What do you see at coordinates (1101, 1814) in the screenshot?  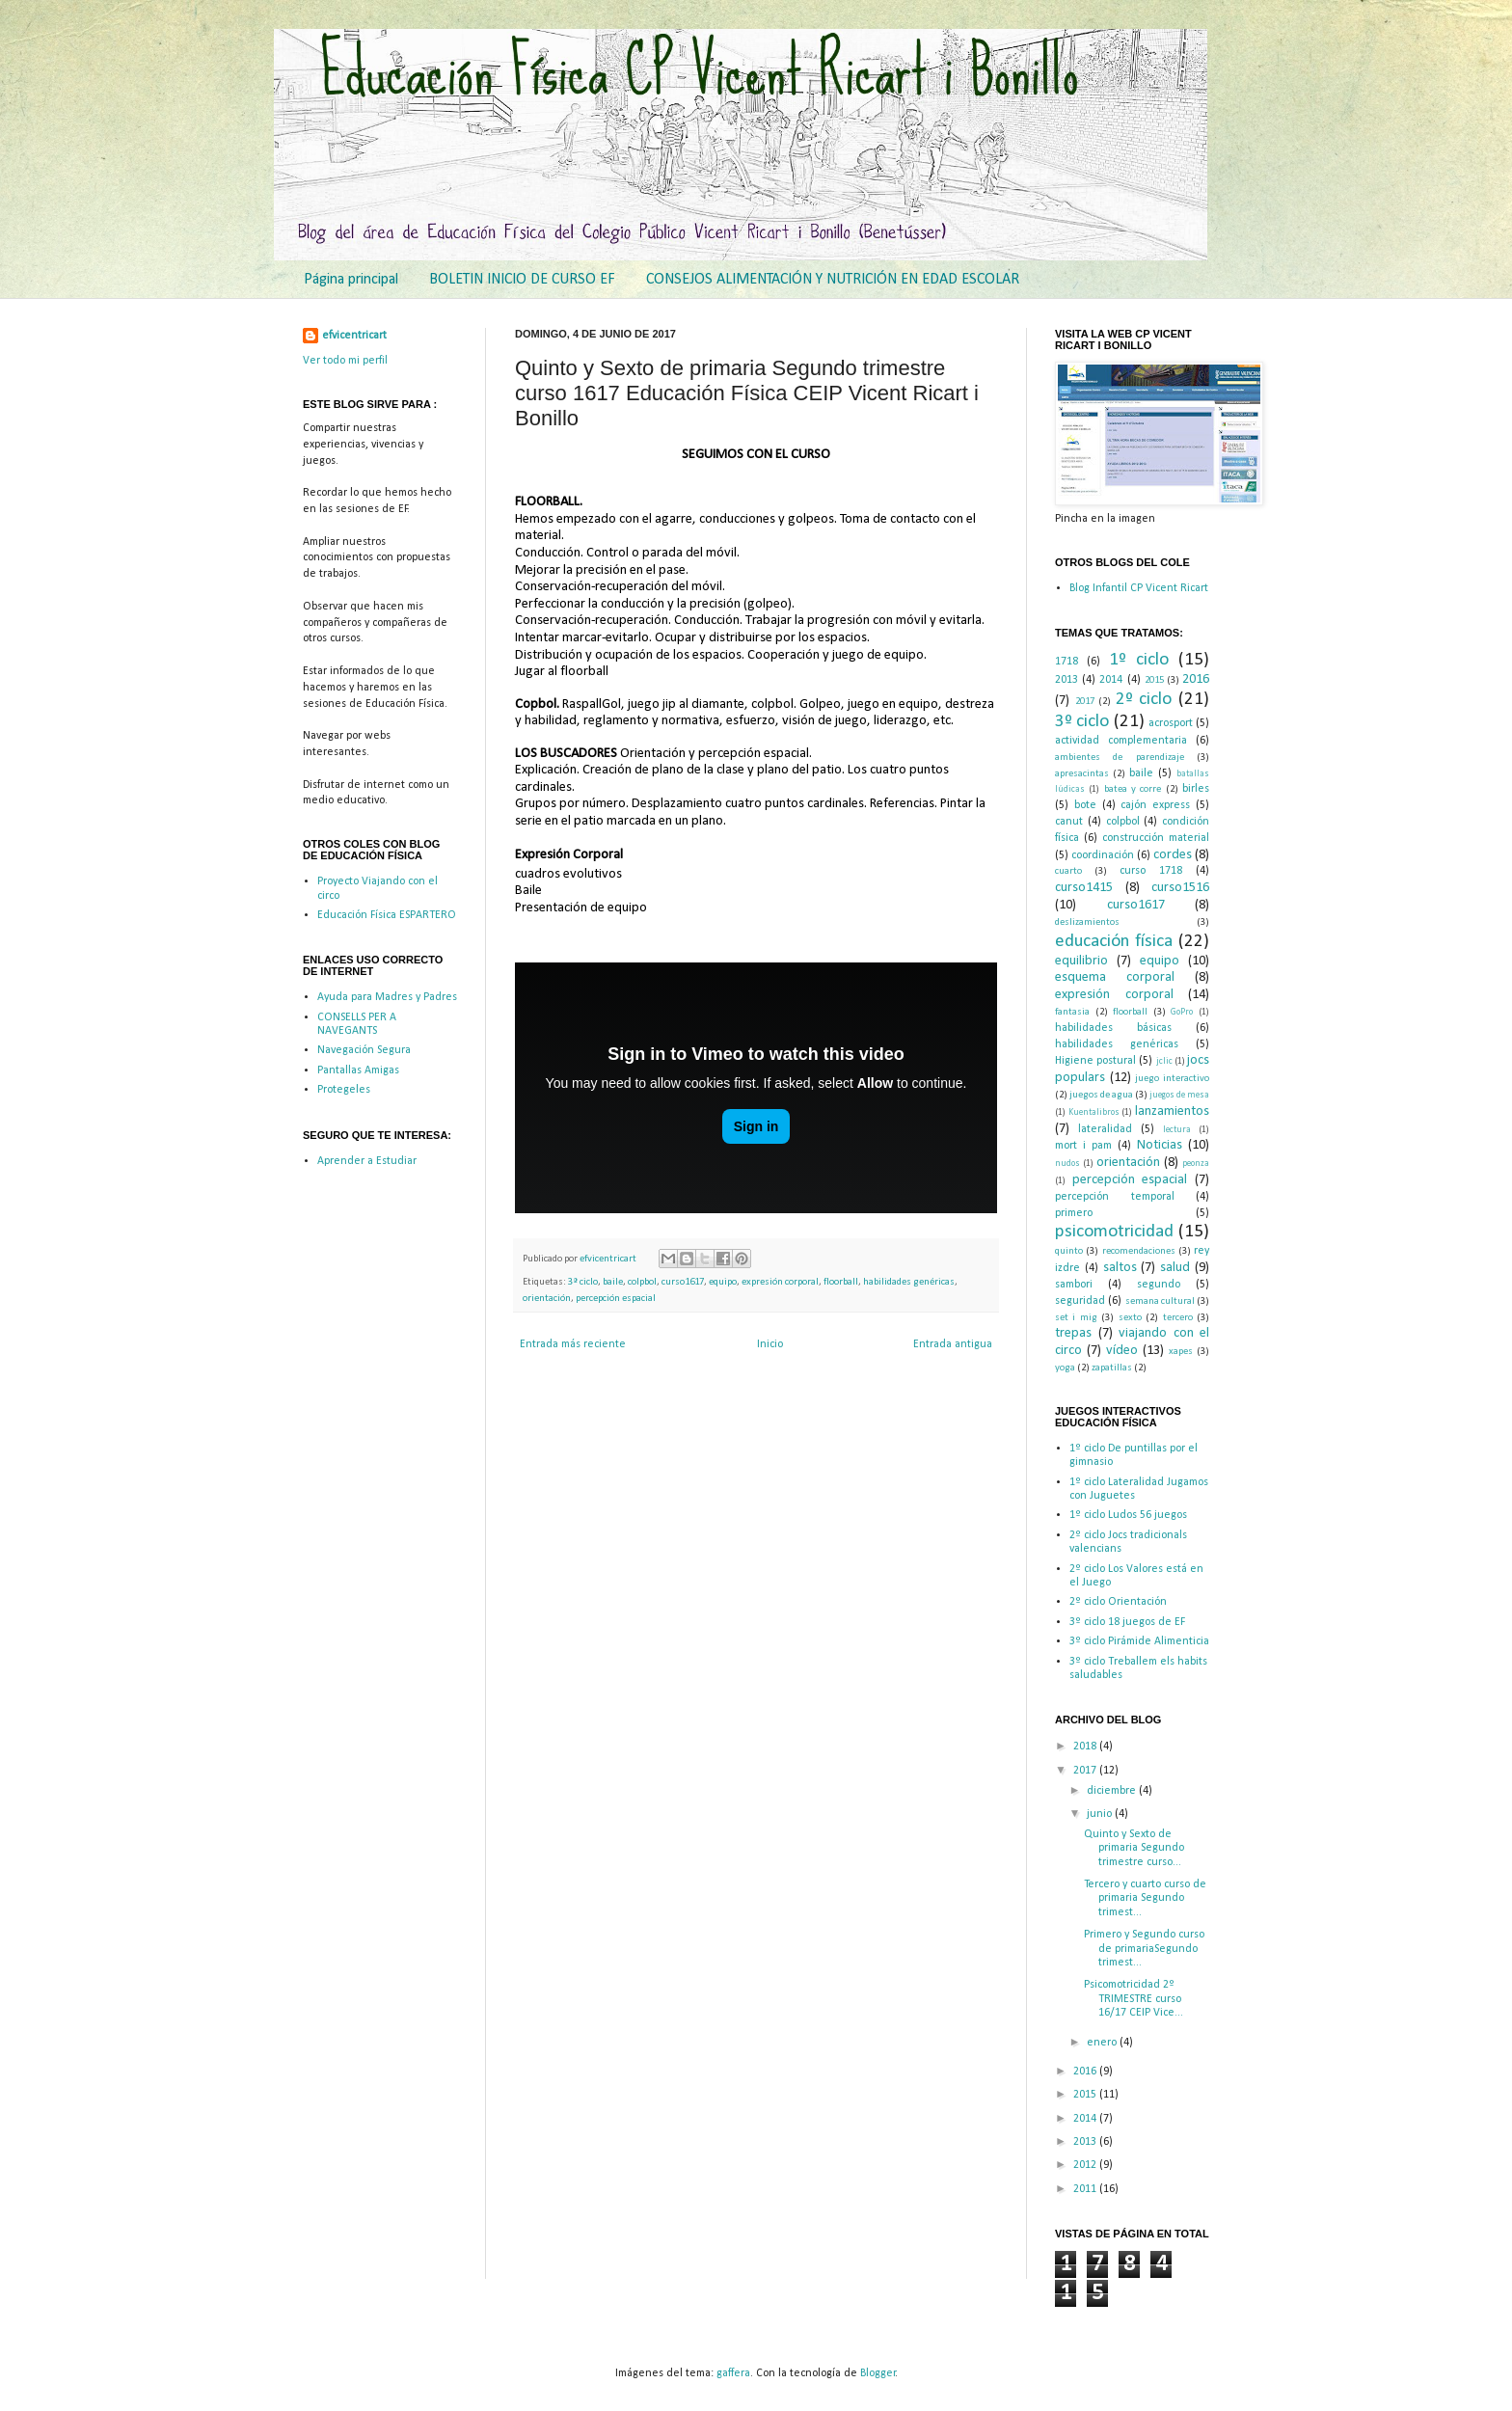 I see `junio` at bounding box center [1101, 1814].